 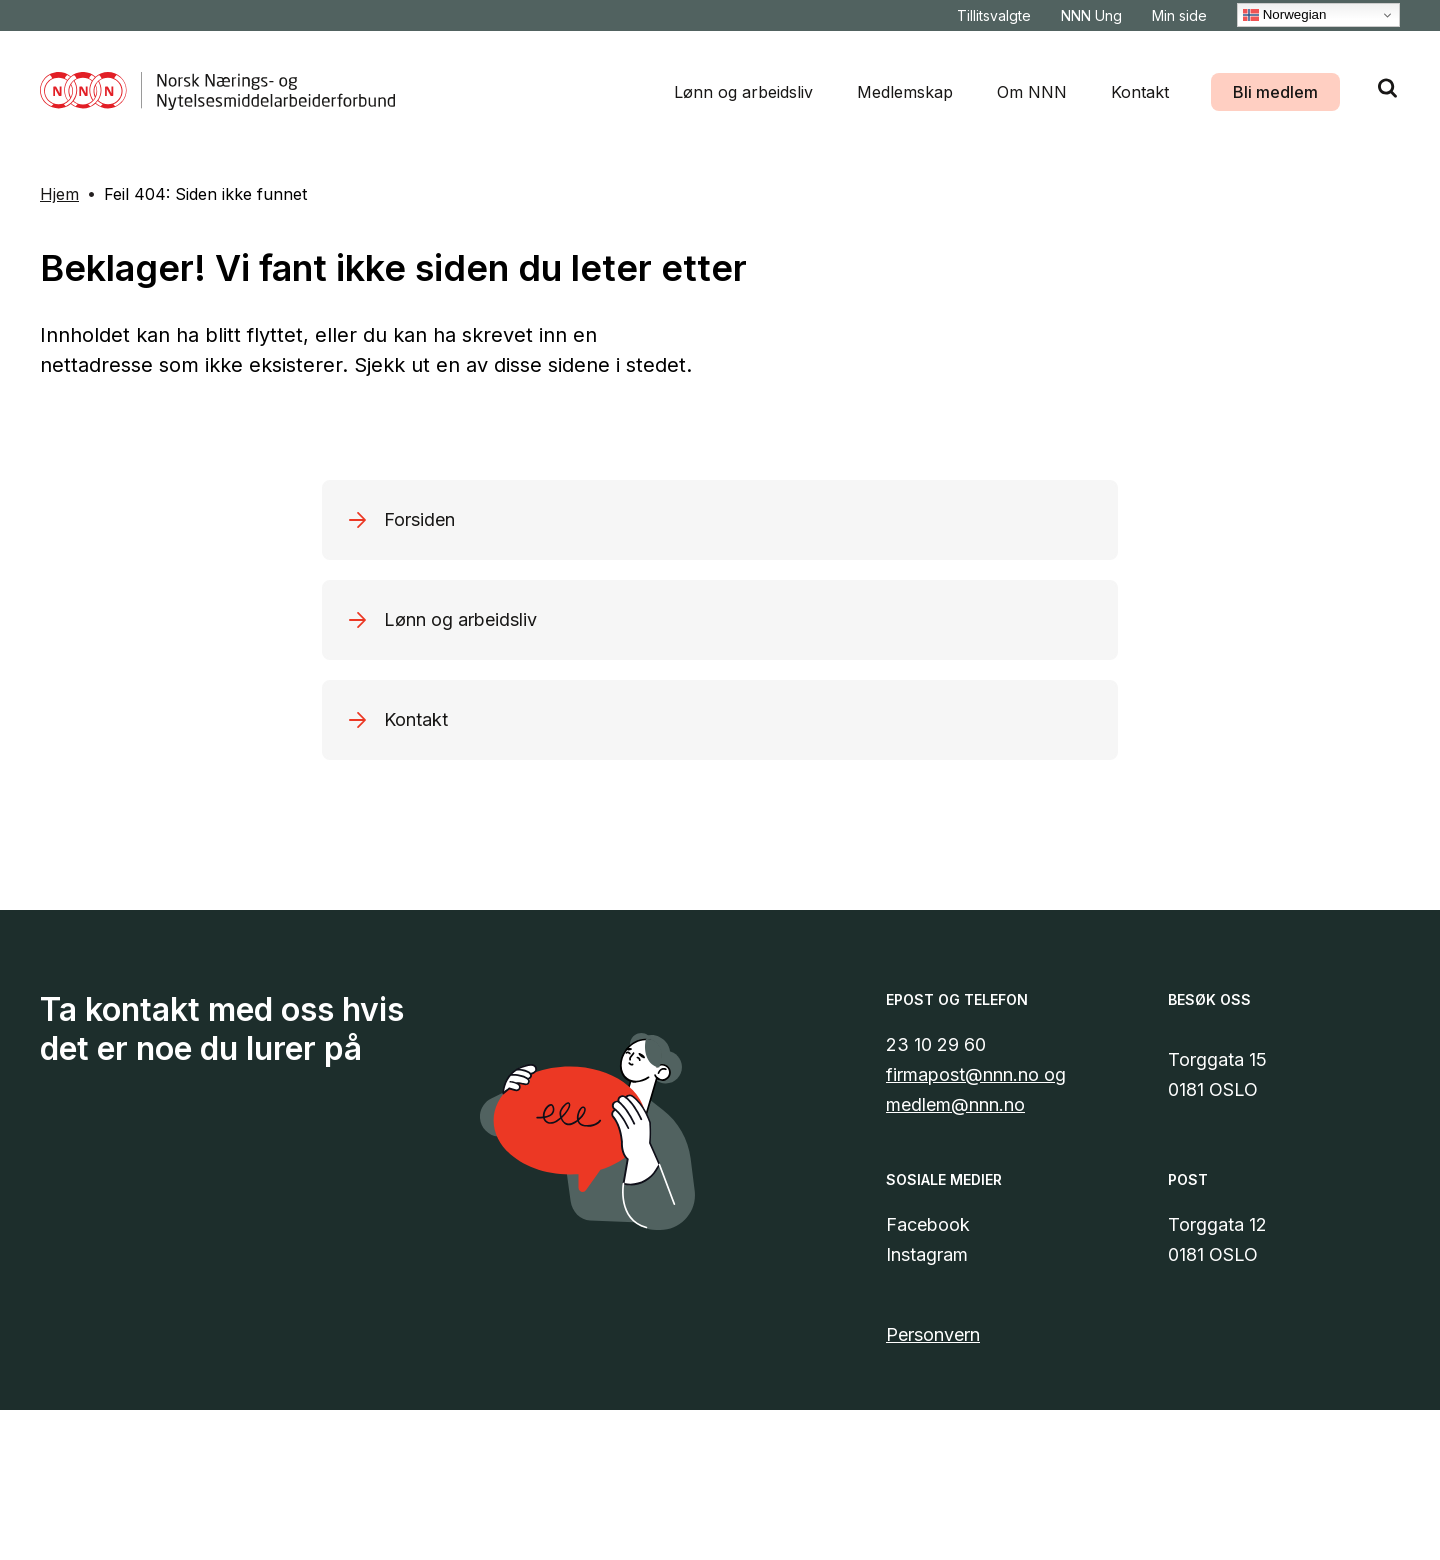 What do you see at coordinates (927, 1254) in the screenshot?
I see `Instagram` at bounding box center [927, 1254].